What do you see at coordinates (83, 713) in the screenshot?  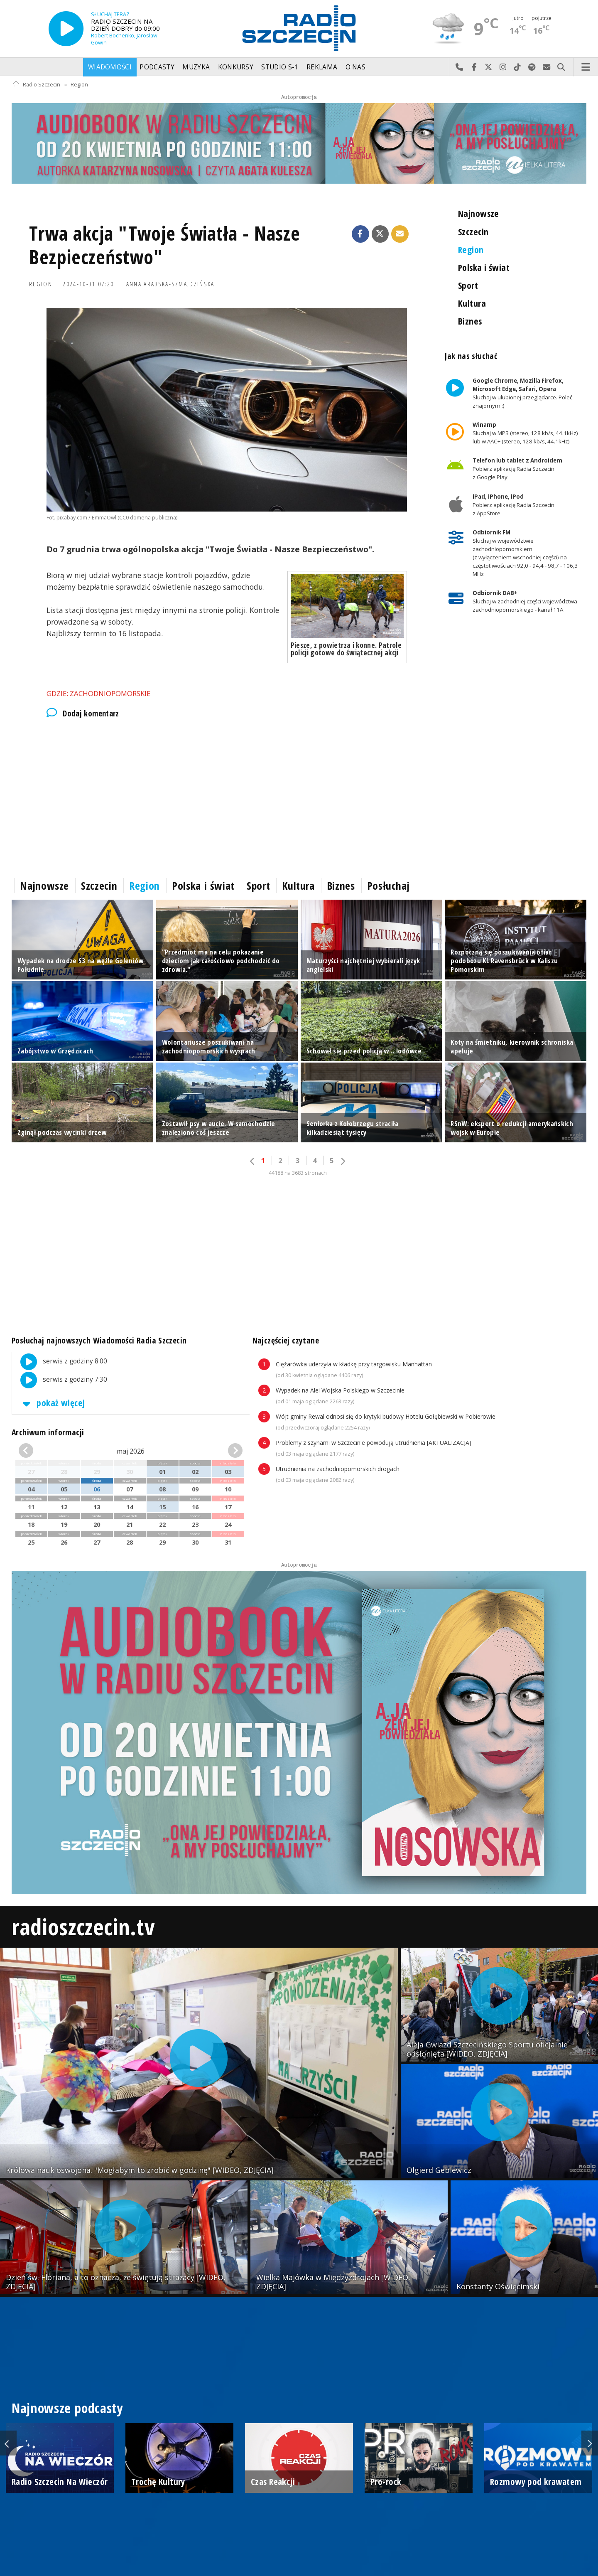 I see `Dodaj komentarz` at bounding box center [83, 713].